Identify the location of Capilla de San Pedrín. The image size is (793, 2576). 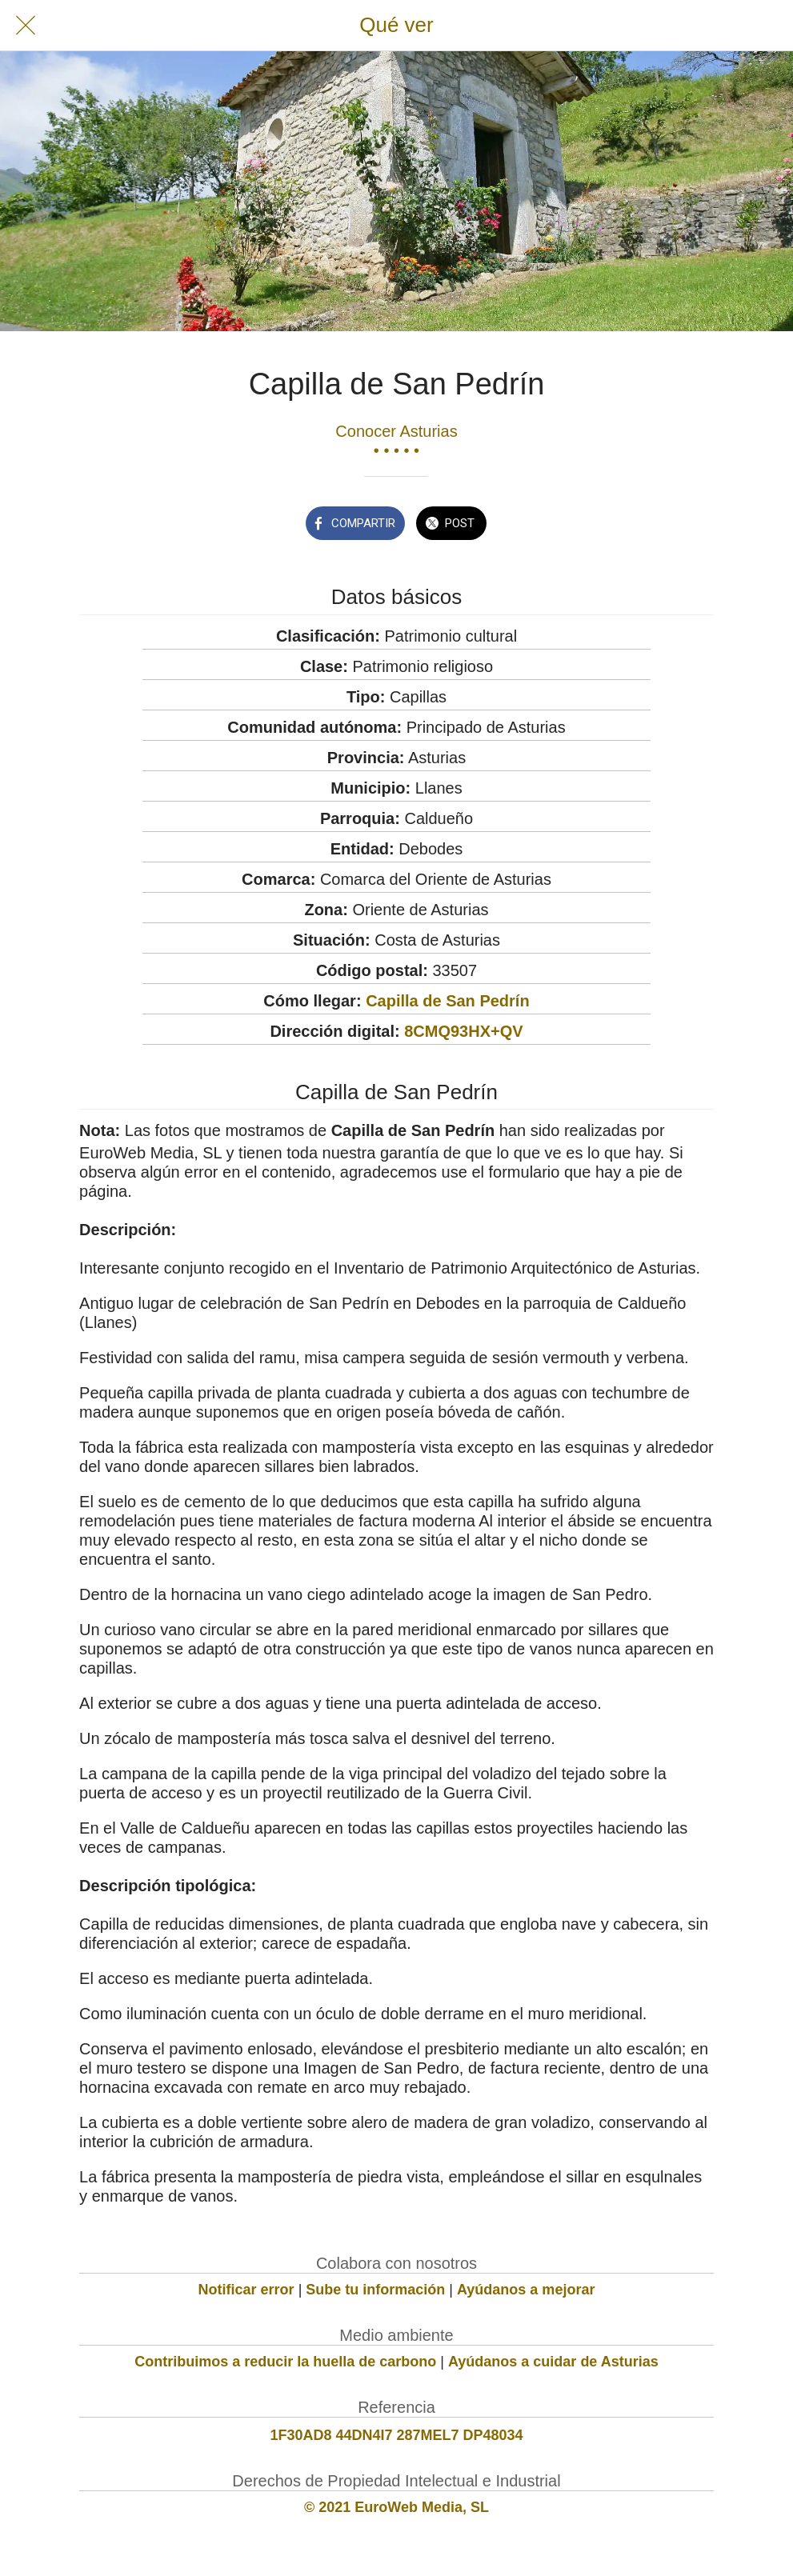
(448, 1001).